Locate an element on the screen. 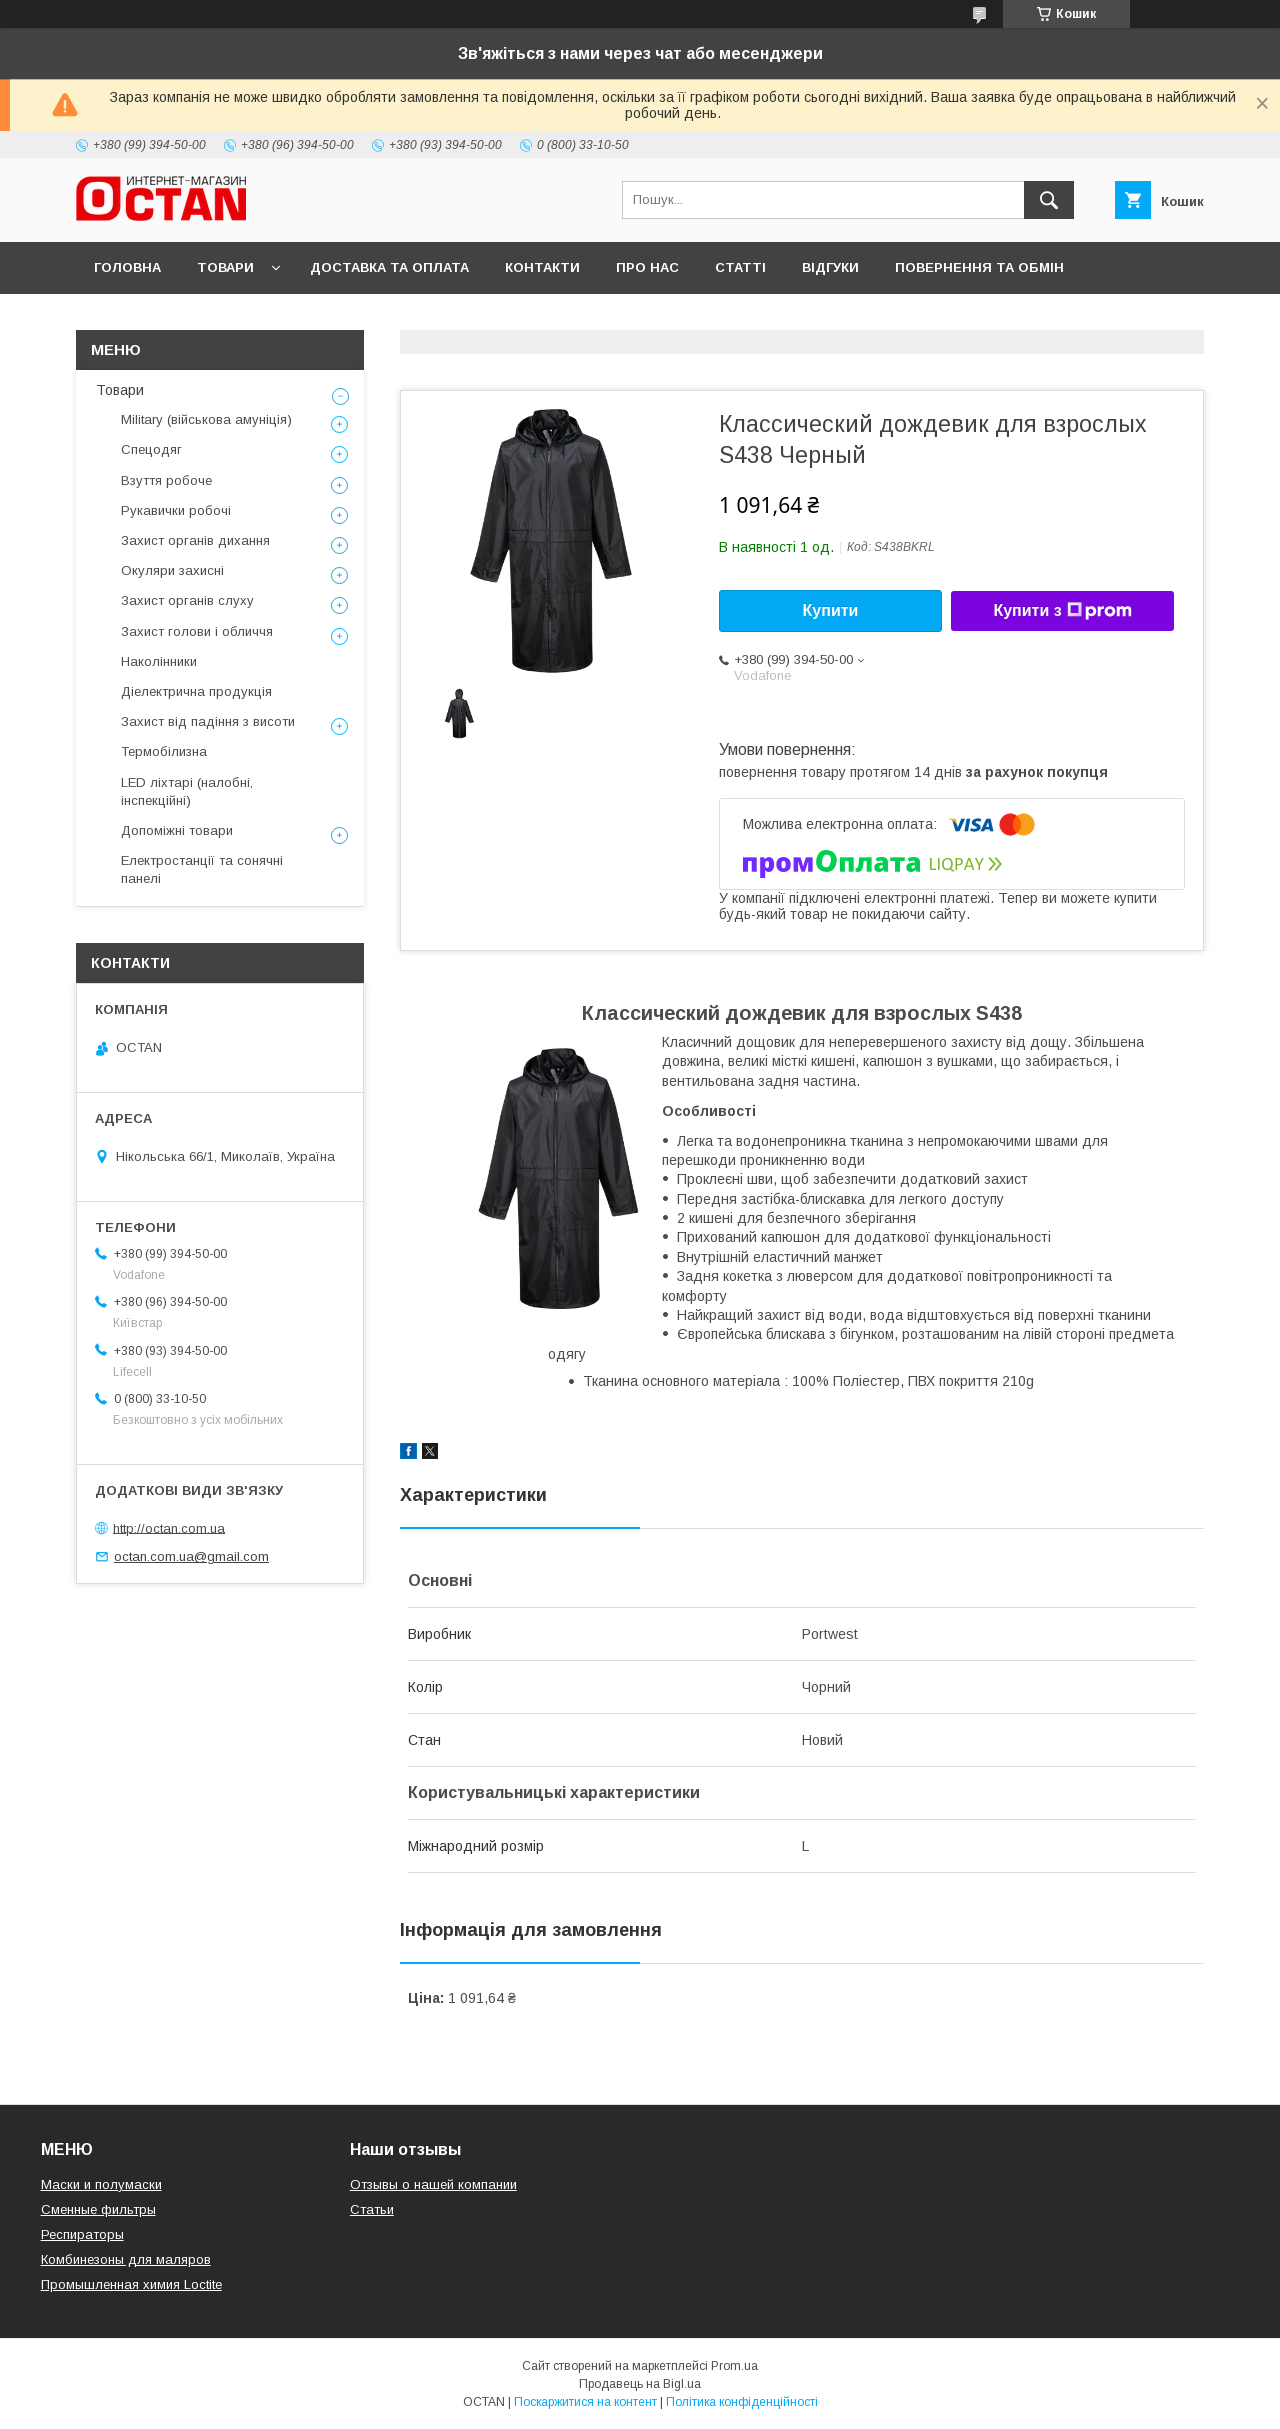  Респираторы is located at coordinates (82, 2234).